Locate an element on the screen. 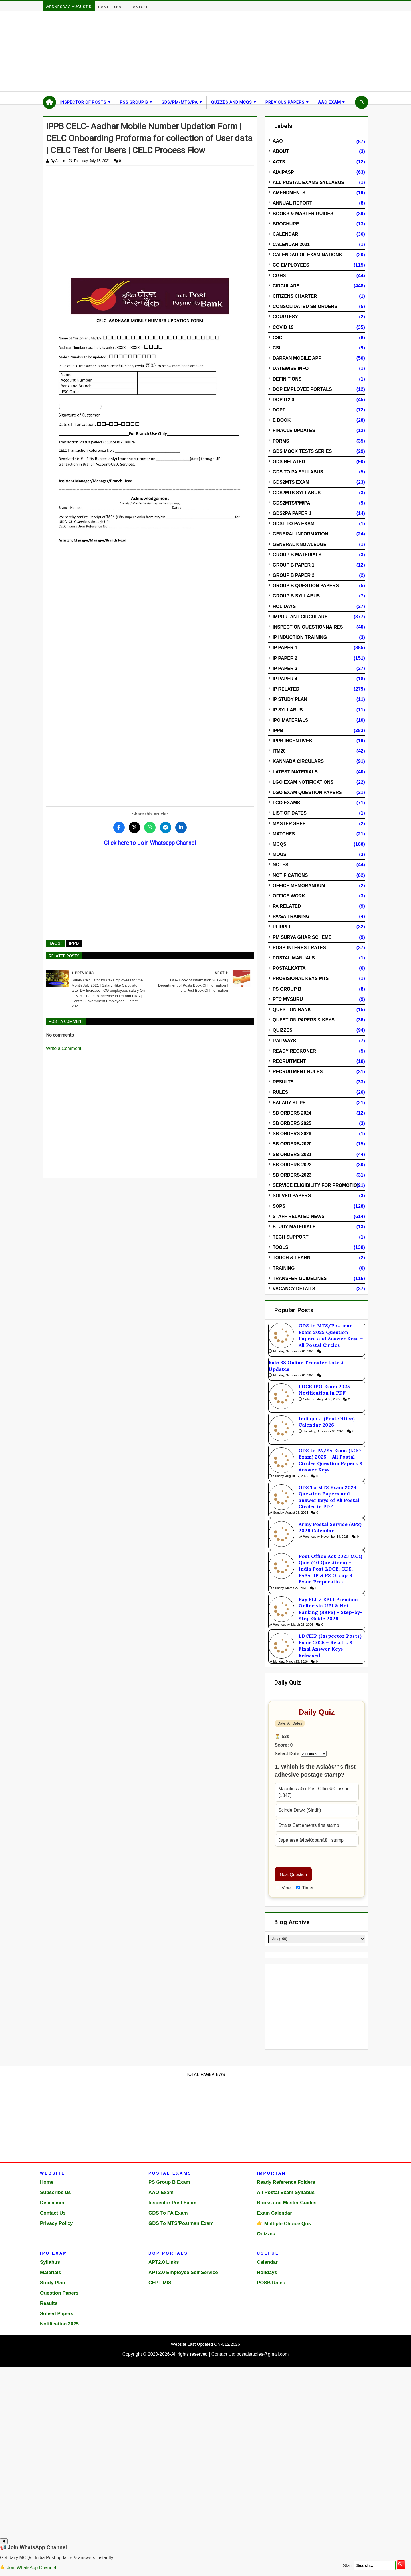  Citizens Charter is located at coordinates (295, 296).